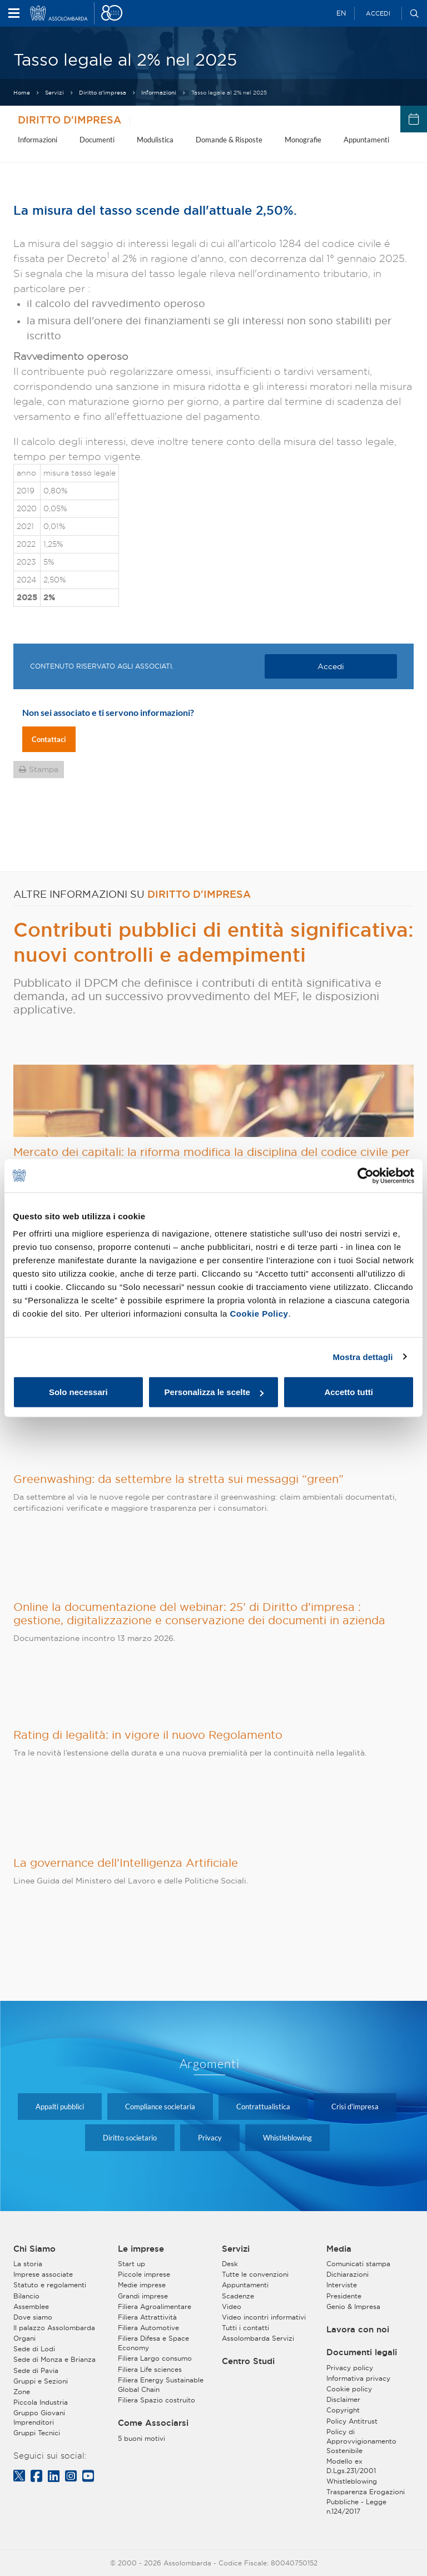  What do you see at coordinates (287, 2137) in the screenshot?
I see `Whistleblowing` at bounding box center [287, 2137].